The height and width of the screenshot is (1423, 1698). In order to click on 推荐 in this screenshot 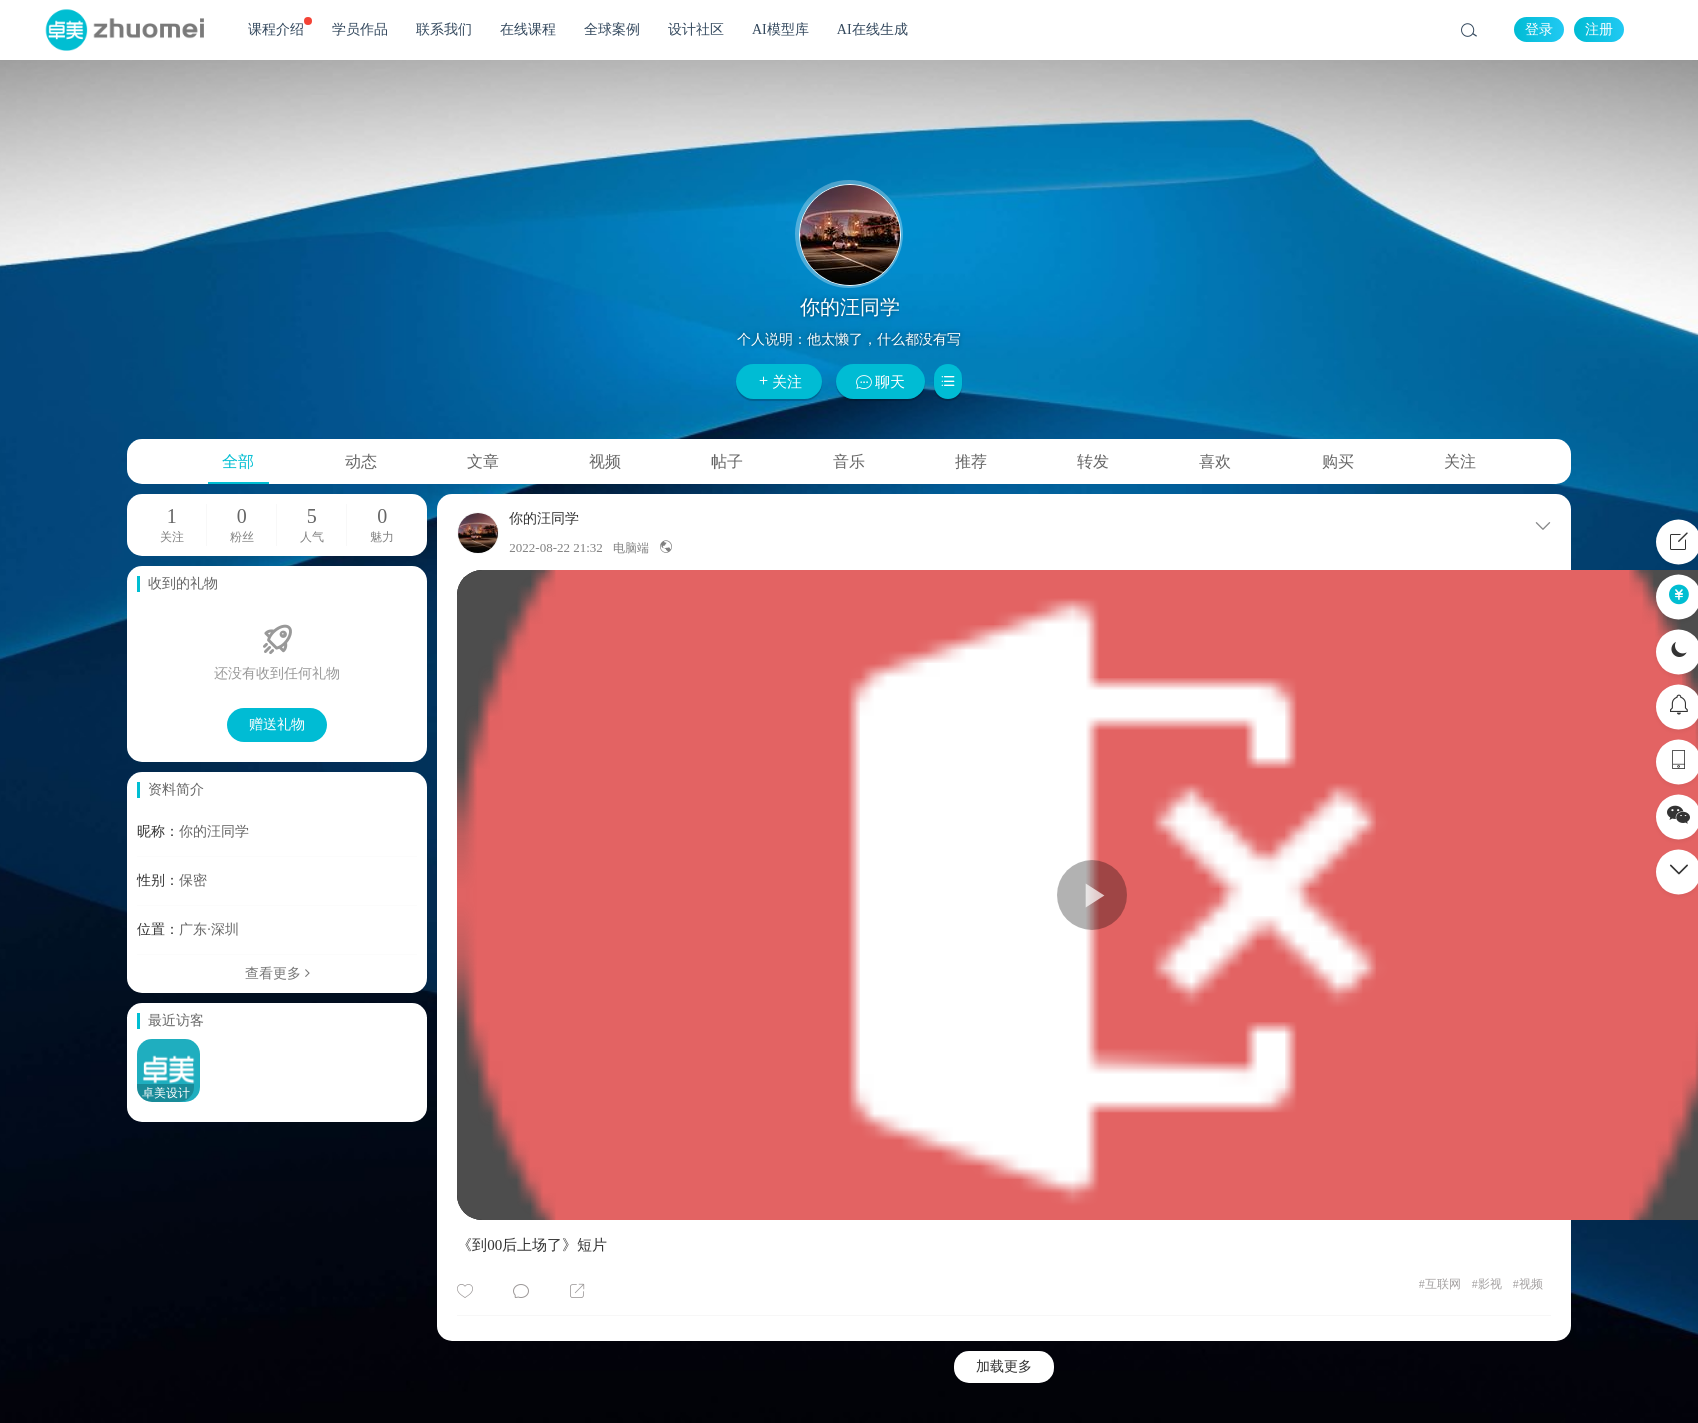, I will do `click(971, 461)`.